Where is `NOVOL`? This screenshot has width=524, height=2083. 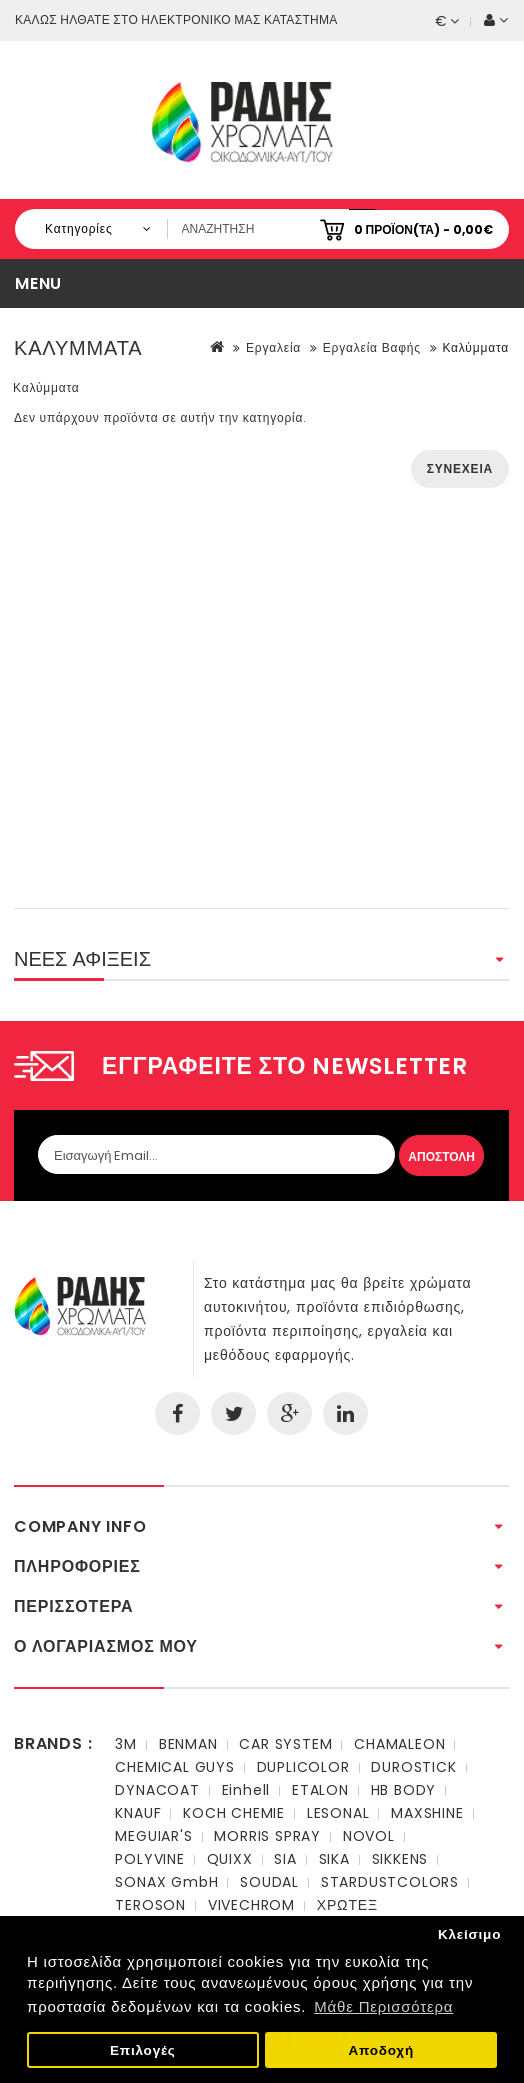 NOVOL is located at coordinates (369, 1836).